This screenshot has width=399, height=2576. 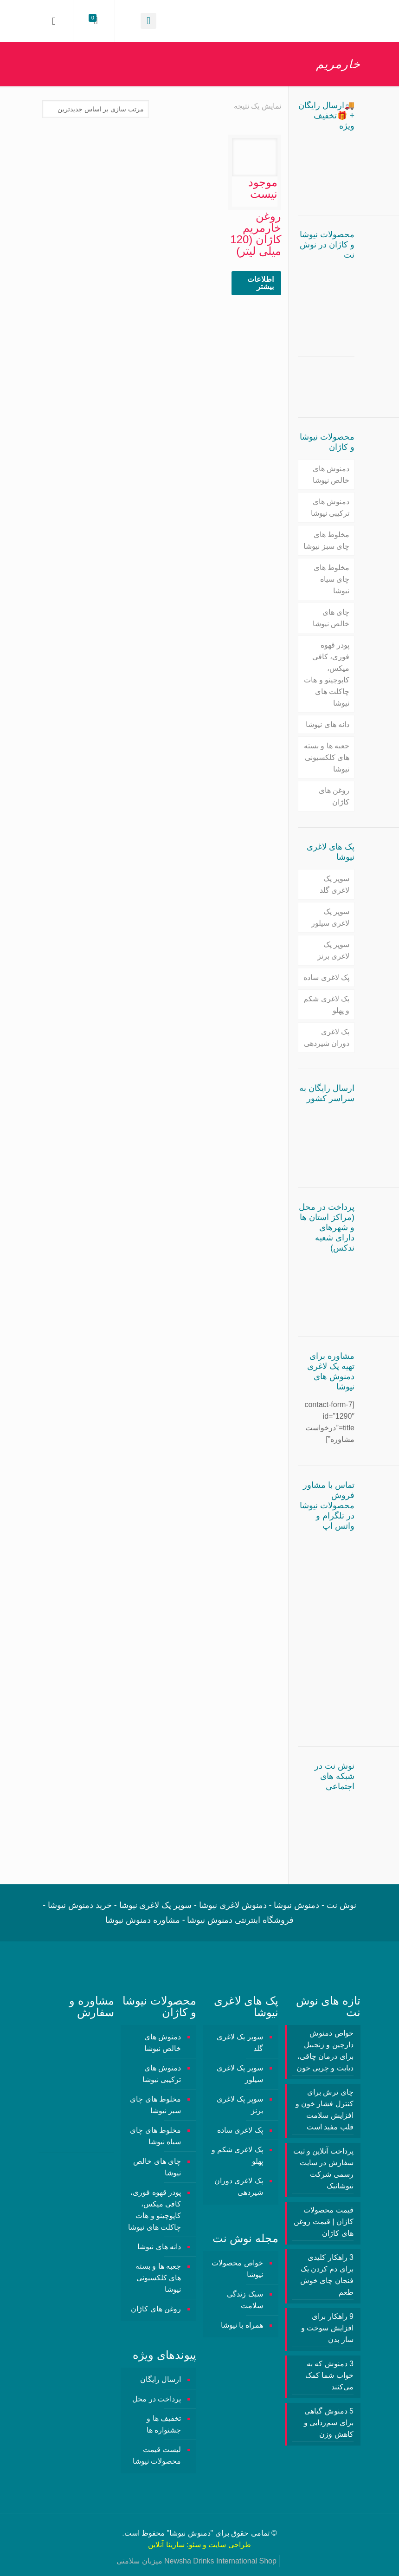 What do you see at coordinates (333, 950) in the screenshot?
I see `سوپر پک لاغری برنز` at bounding box center [333, 950].